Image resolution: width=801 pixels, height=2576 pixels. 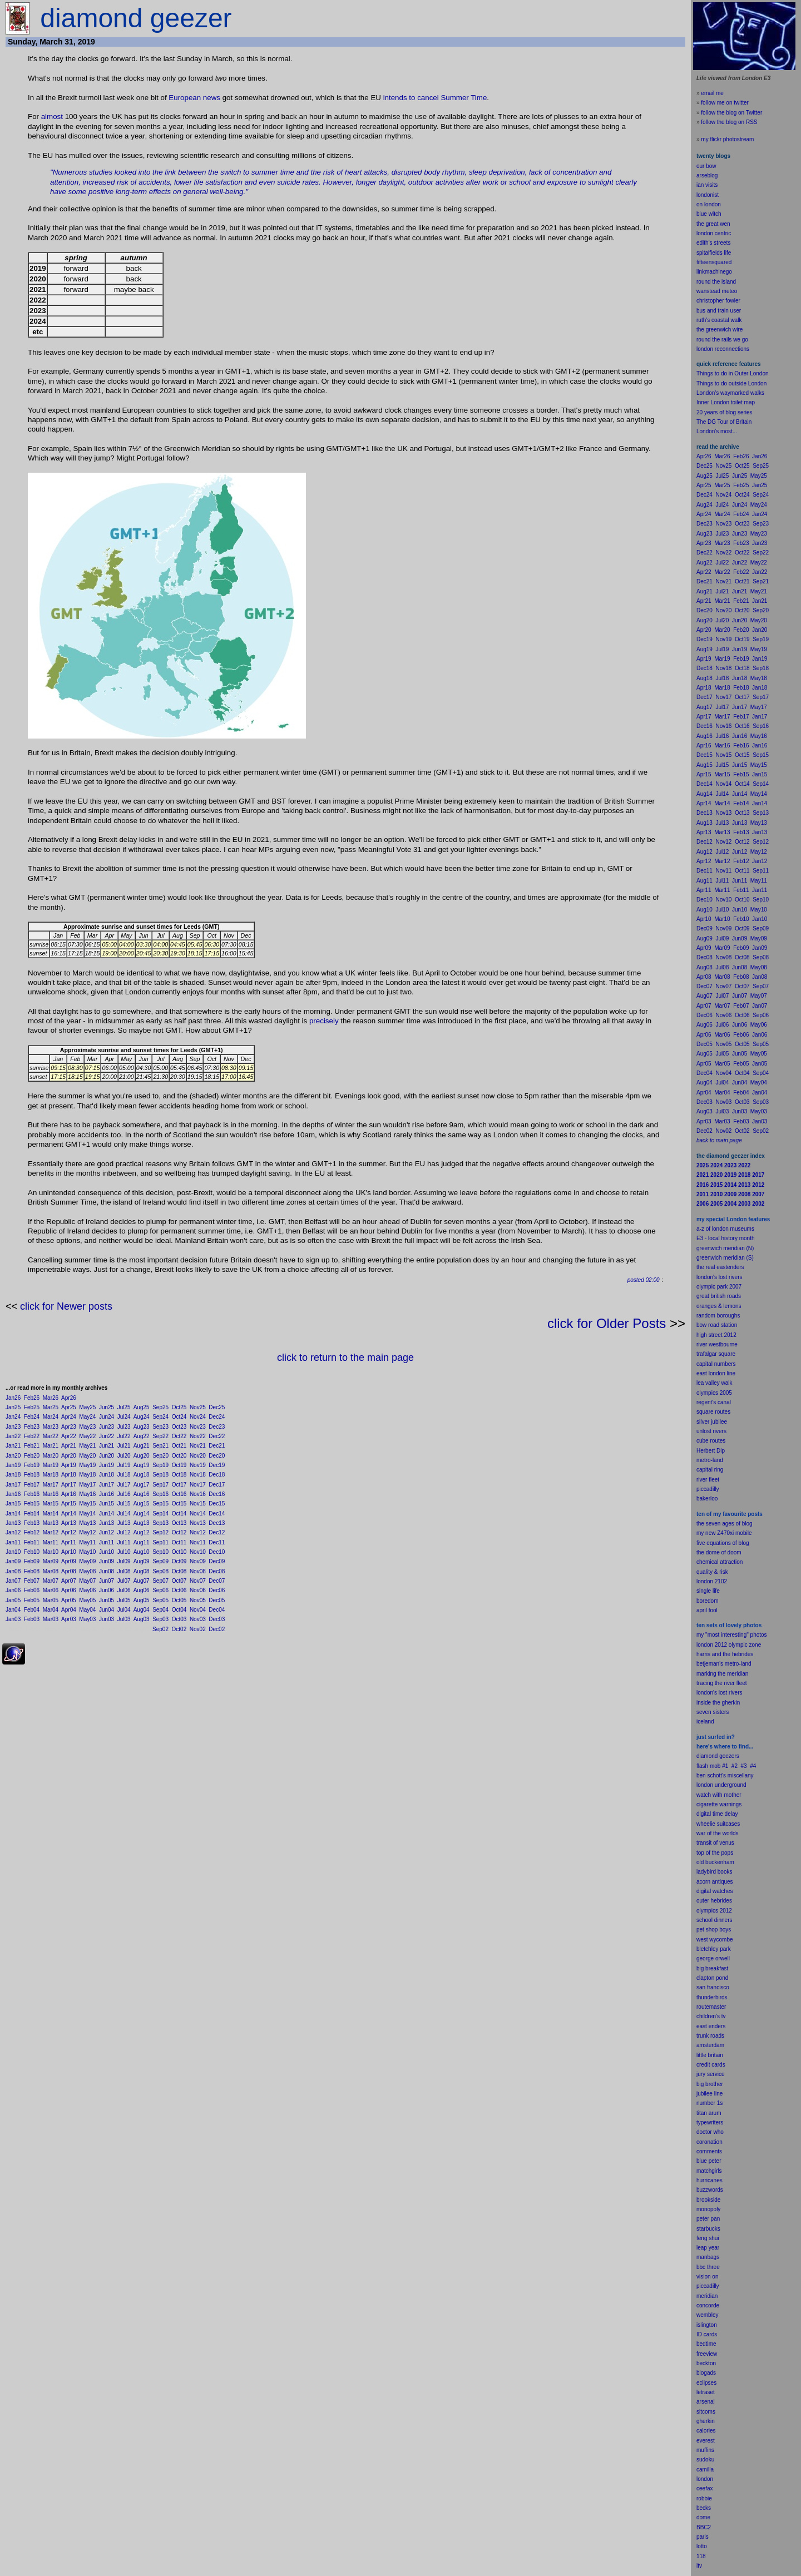 What do you see at coordinates (706, 166) in the screenshot?
I see `our bow` at bounding box center [706, 166].